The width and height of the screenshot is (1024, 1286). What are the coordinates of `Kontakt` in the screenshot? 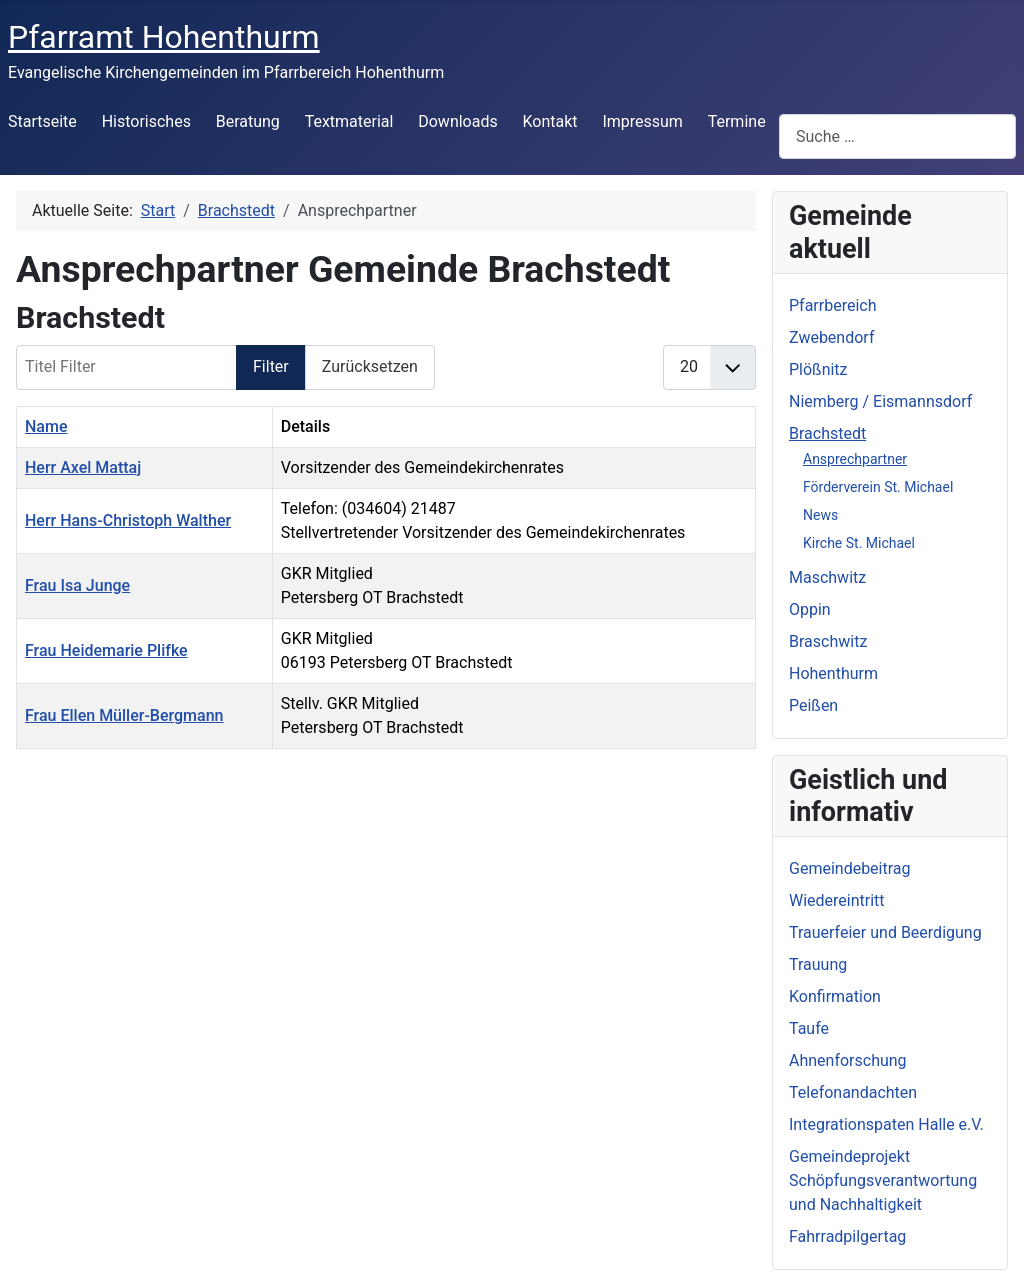 It's located at (550, 121).